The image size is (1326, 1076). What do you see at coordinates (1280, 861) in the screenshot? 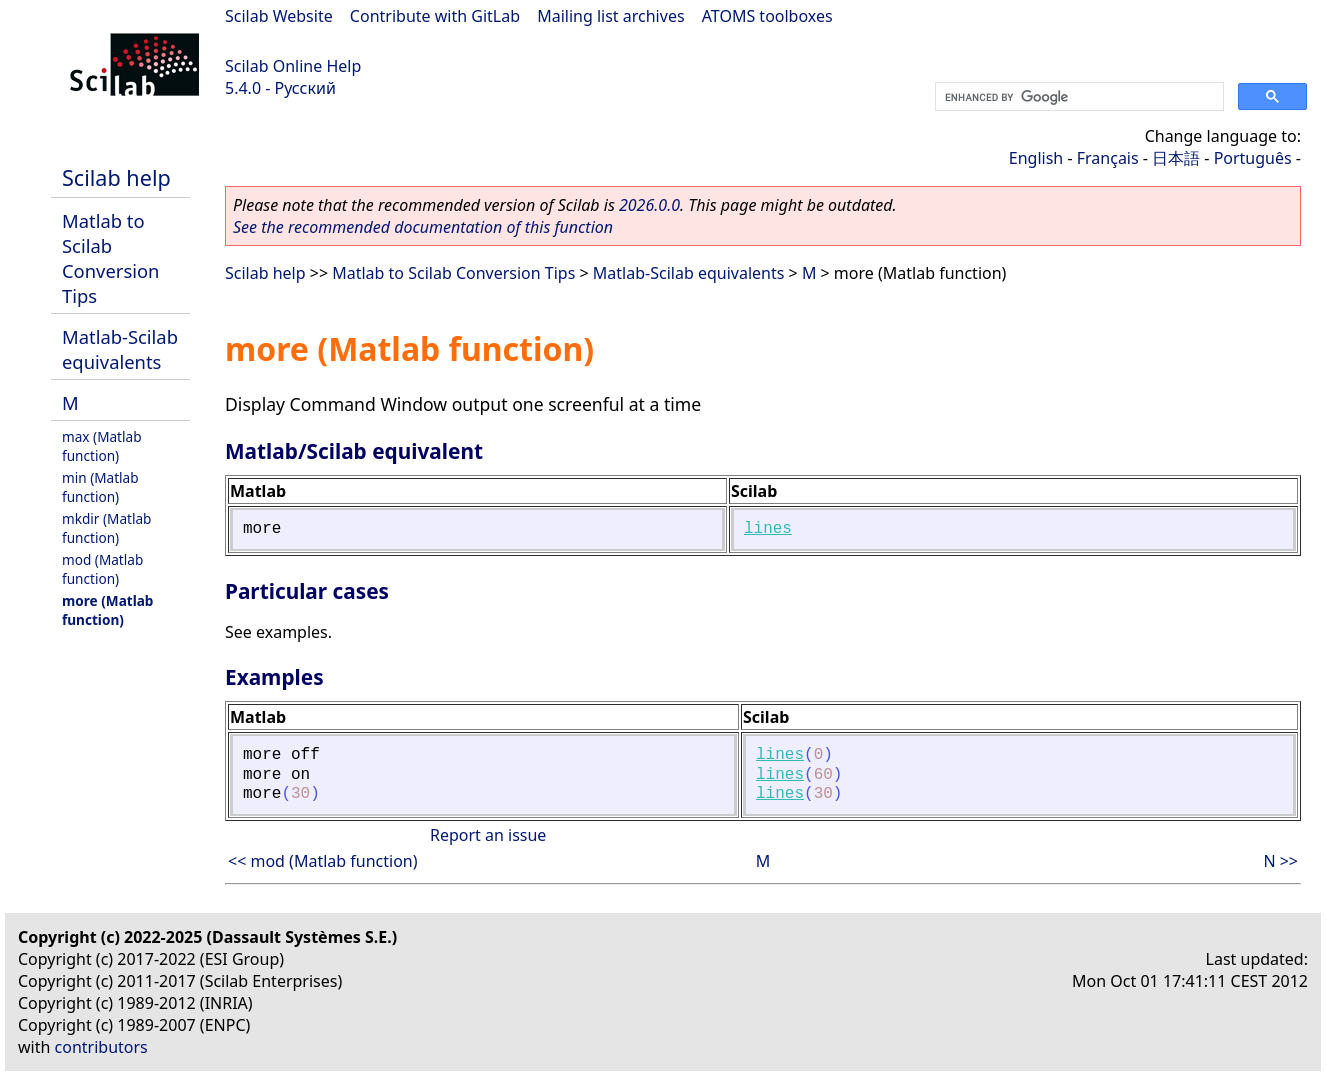
I see `N >>` at bounding box center [1280, 861].